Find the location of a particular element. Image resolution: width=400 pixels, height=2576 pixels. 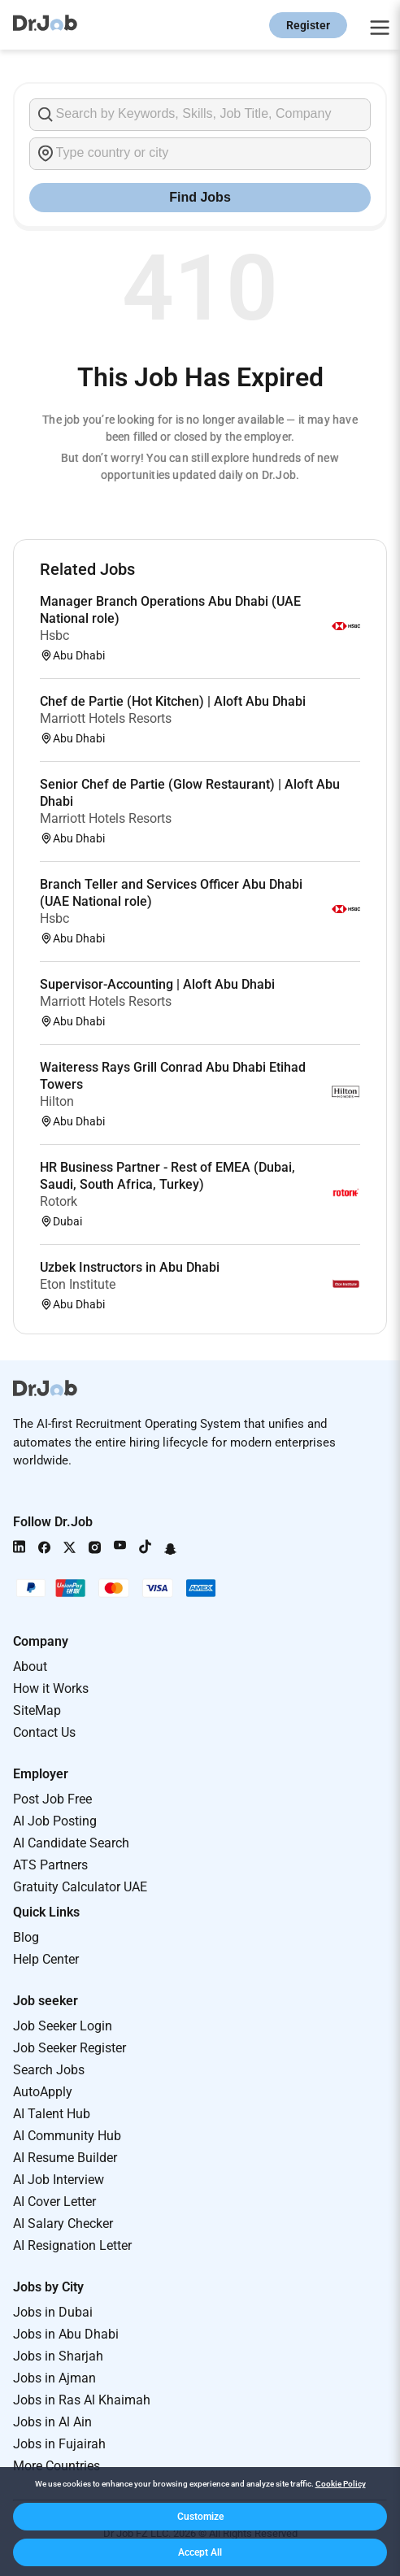

Rotork is located at coordinates (58, 1201).